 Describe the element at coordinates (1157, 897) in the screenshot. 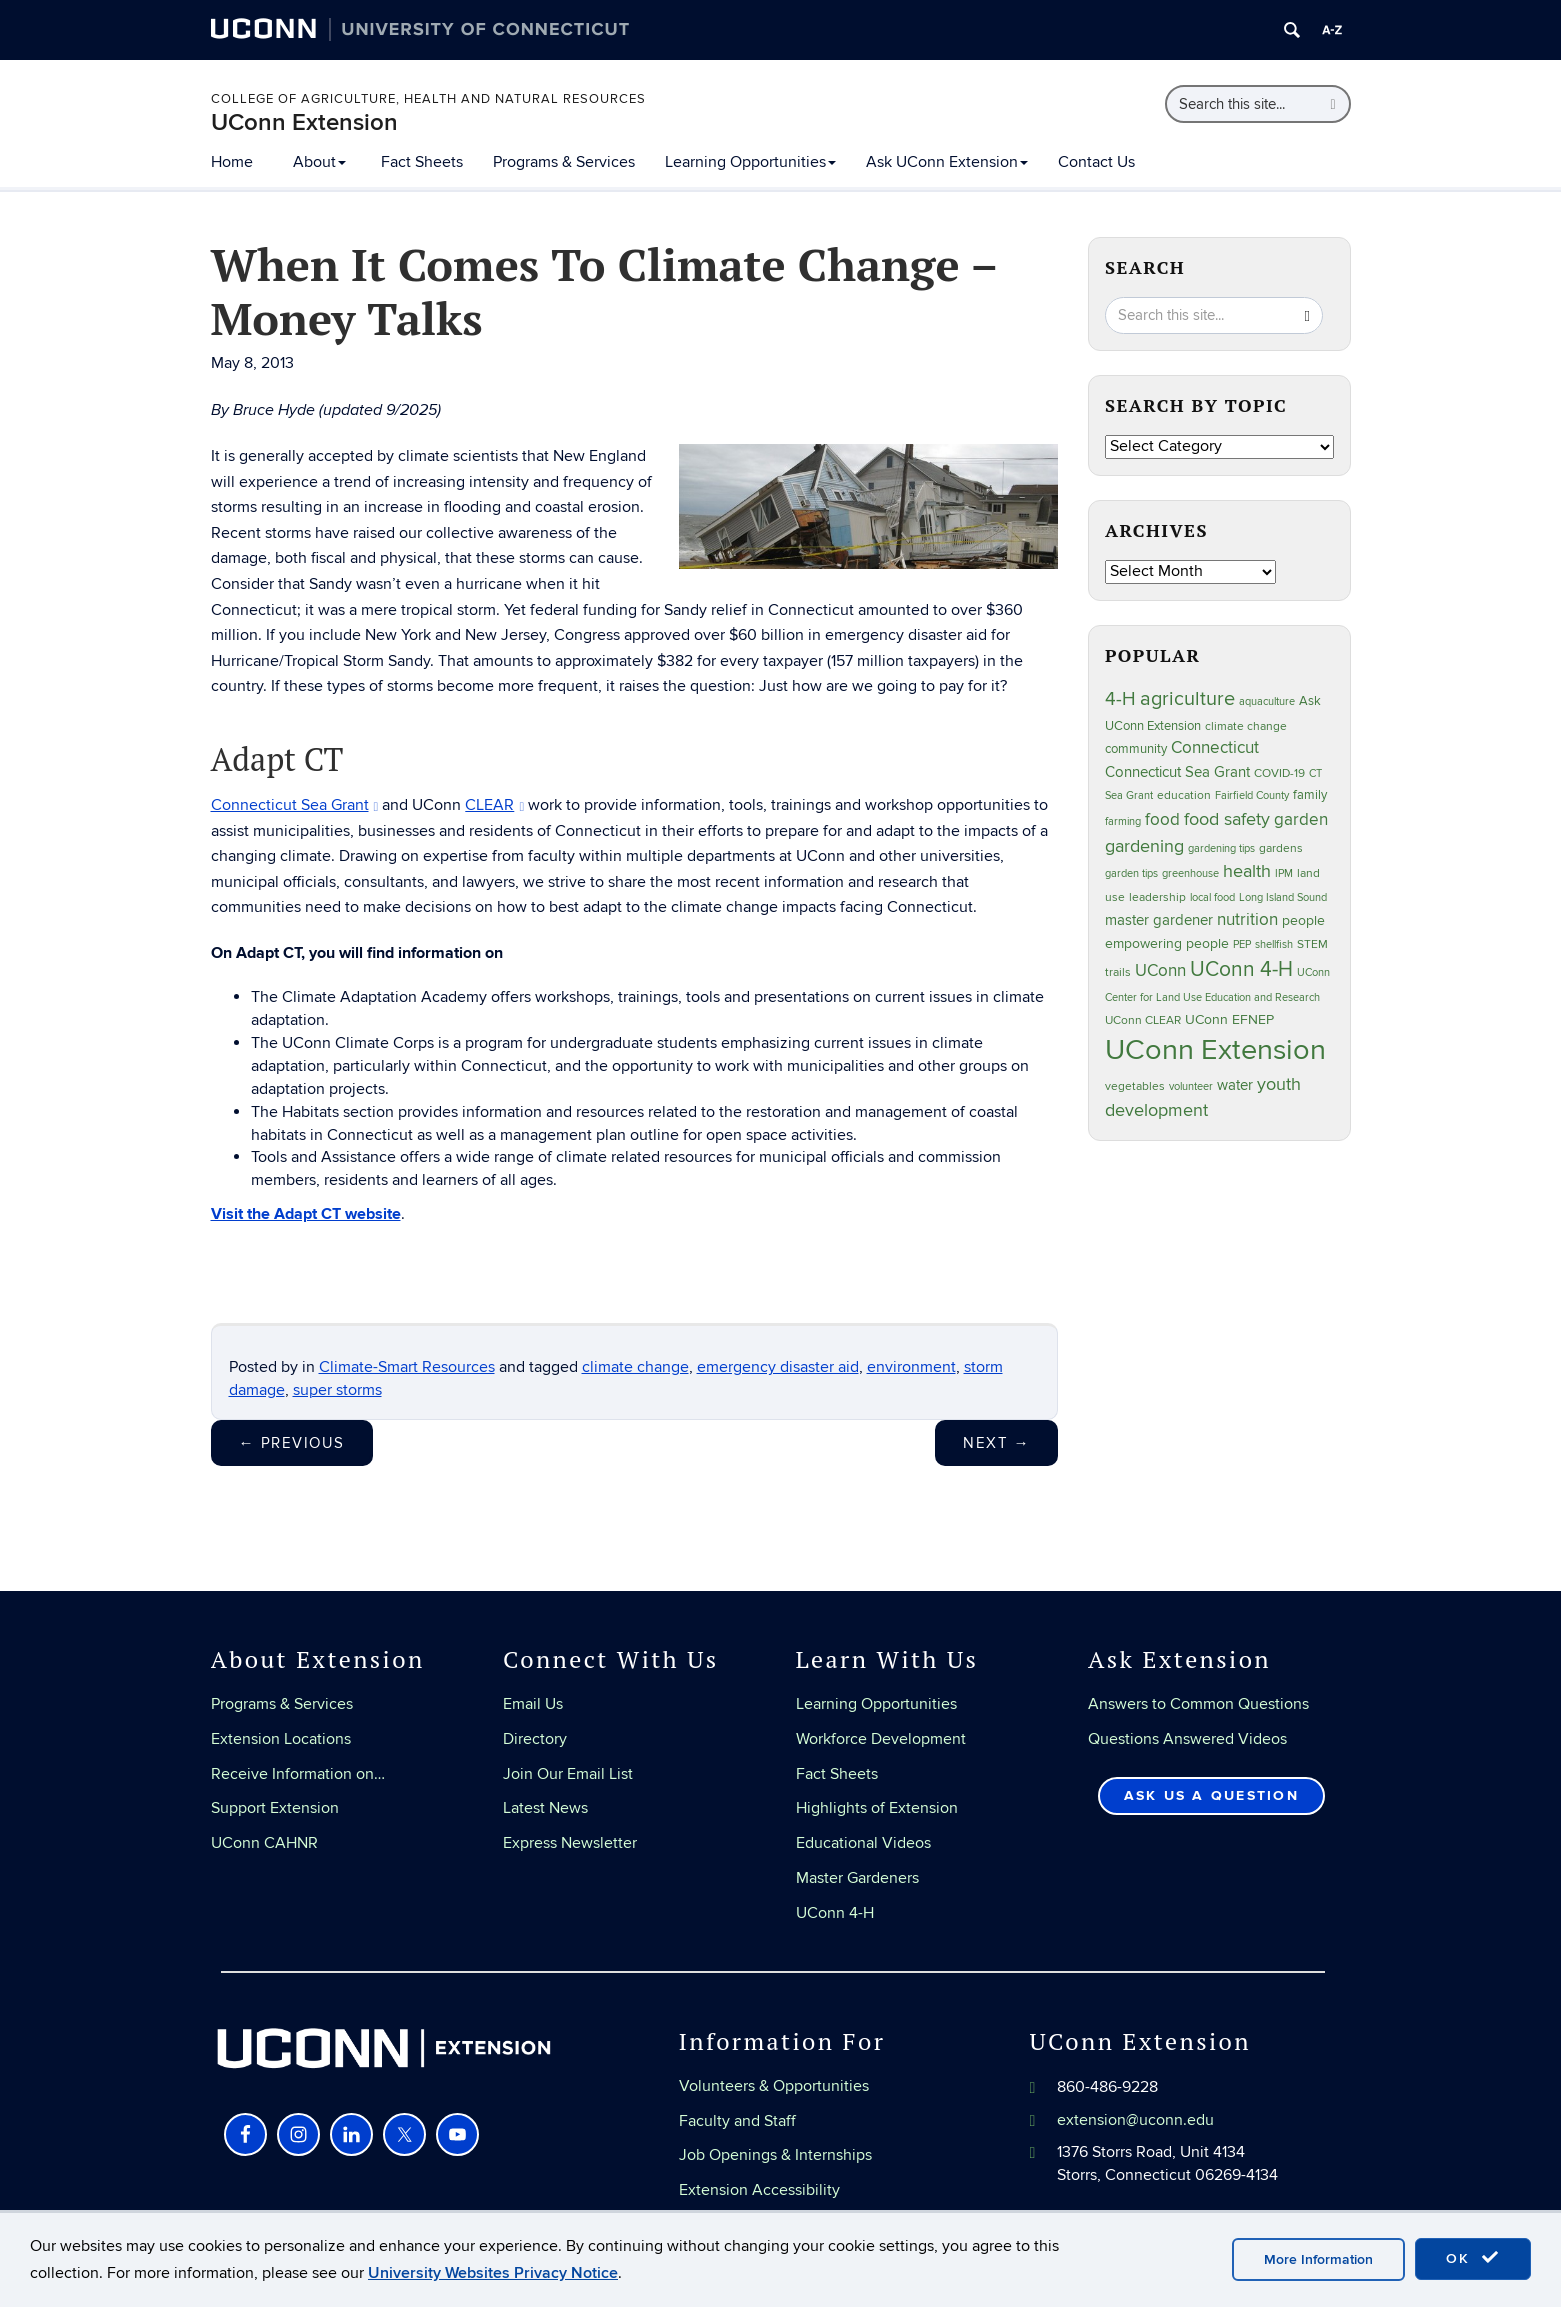

I see `leadership [leadership (27 items)]` at that location.